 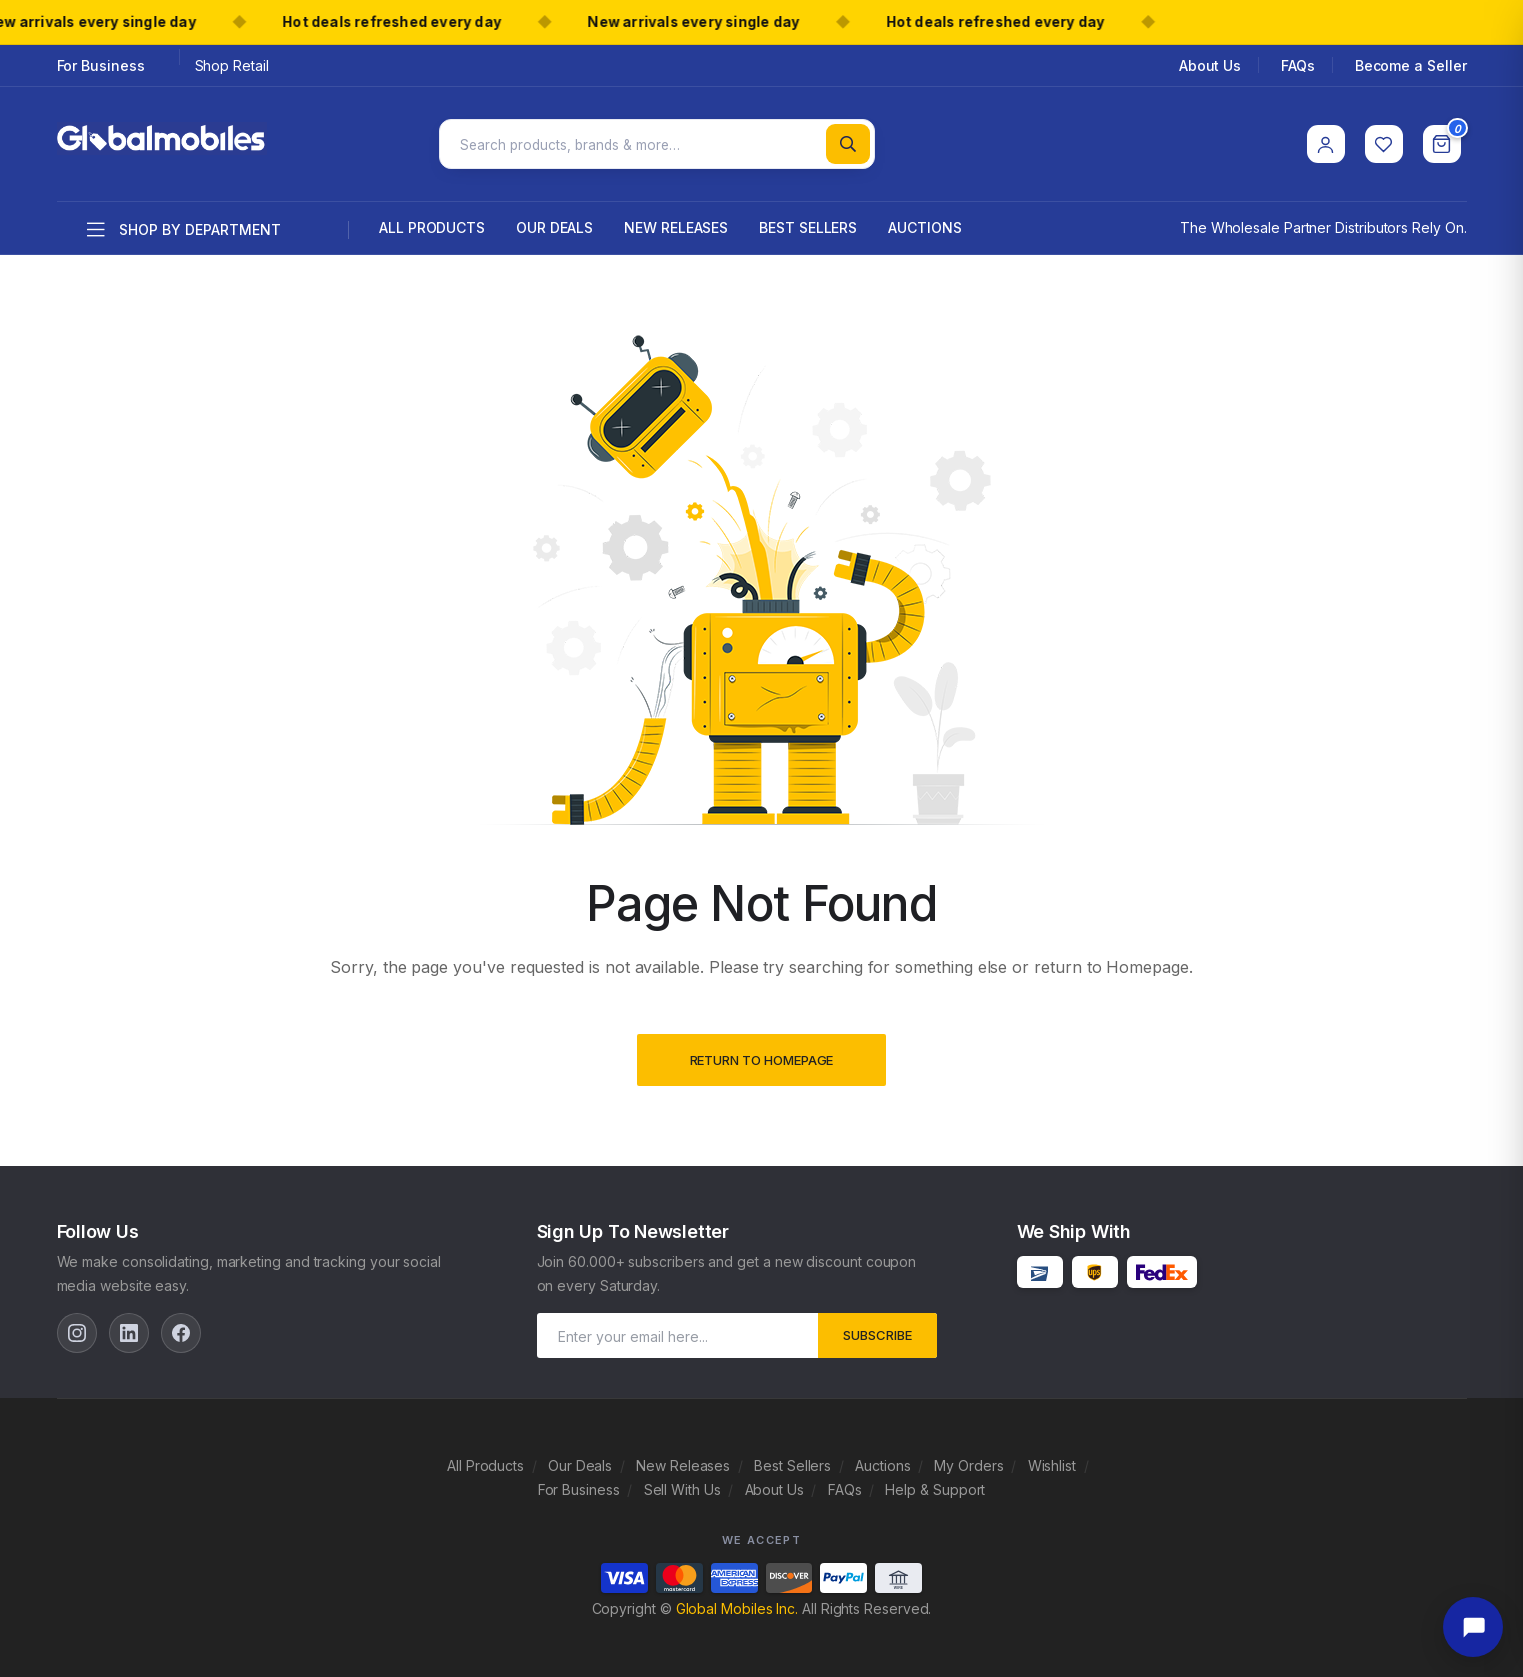 What do you see at coordinates (924, 223) in the screenshot?
I see `Auctions` at bounding box center [924, 223].